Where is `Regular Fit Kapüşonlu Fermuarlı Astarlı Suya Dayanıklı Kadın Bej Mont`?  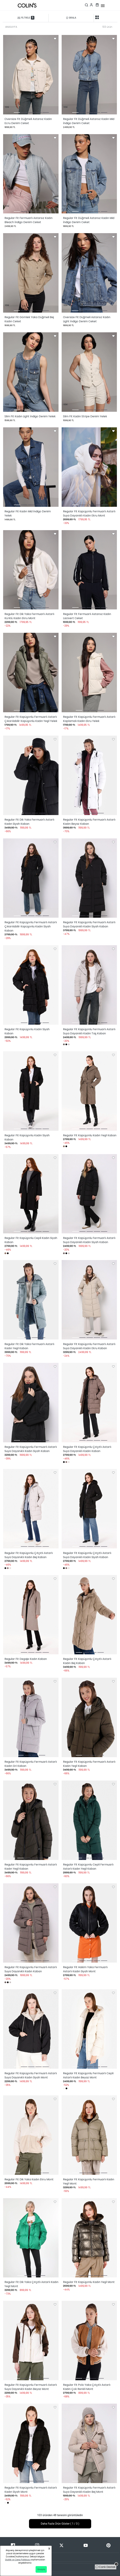
Regular Fit Kapüşonlu Fermuarlı Astarlı Suya Dayanıklı Kadın Bej Mont is located at coordinates (89, 2490).